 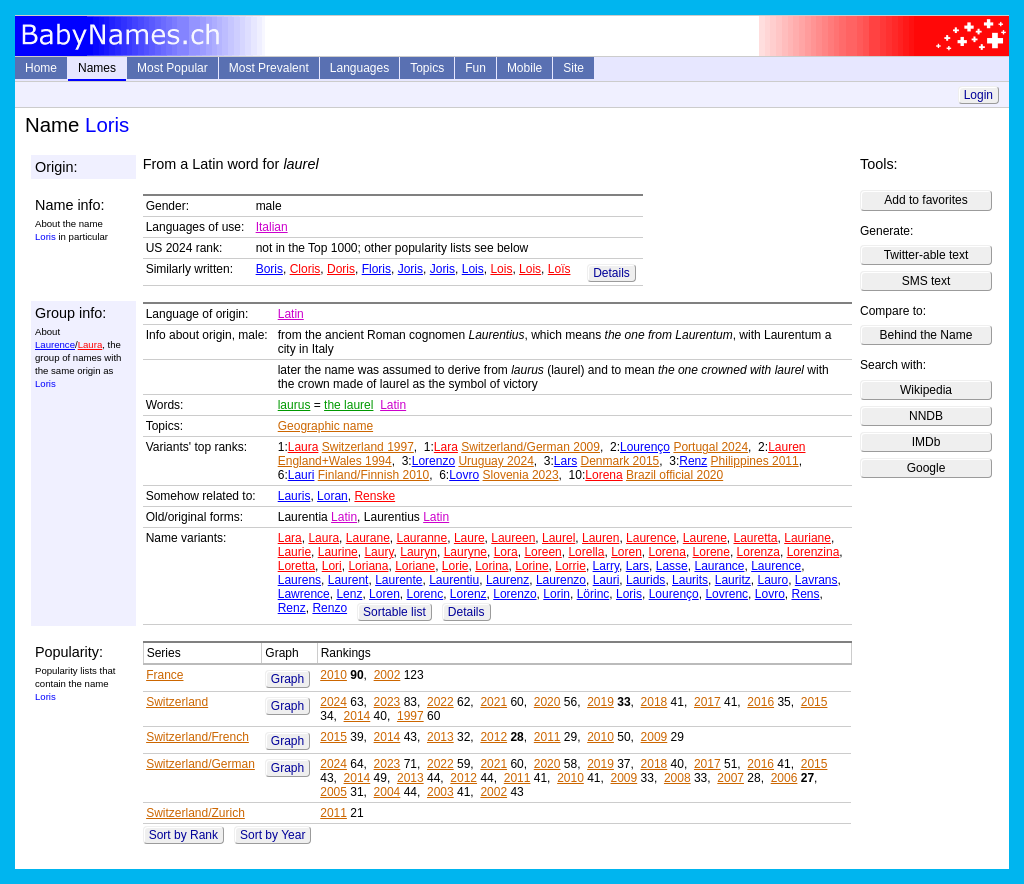 What do you see at coordinates (427, 68) in the screenshot?
I see `Topics` at bounding box center [427, 68].